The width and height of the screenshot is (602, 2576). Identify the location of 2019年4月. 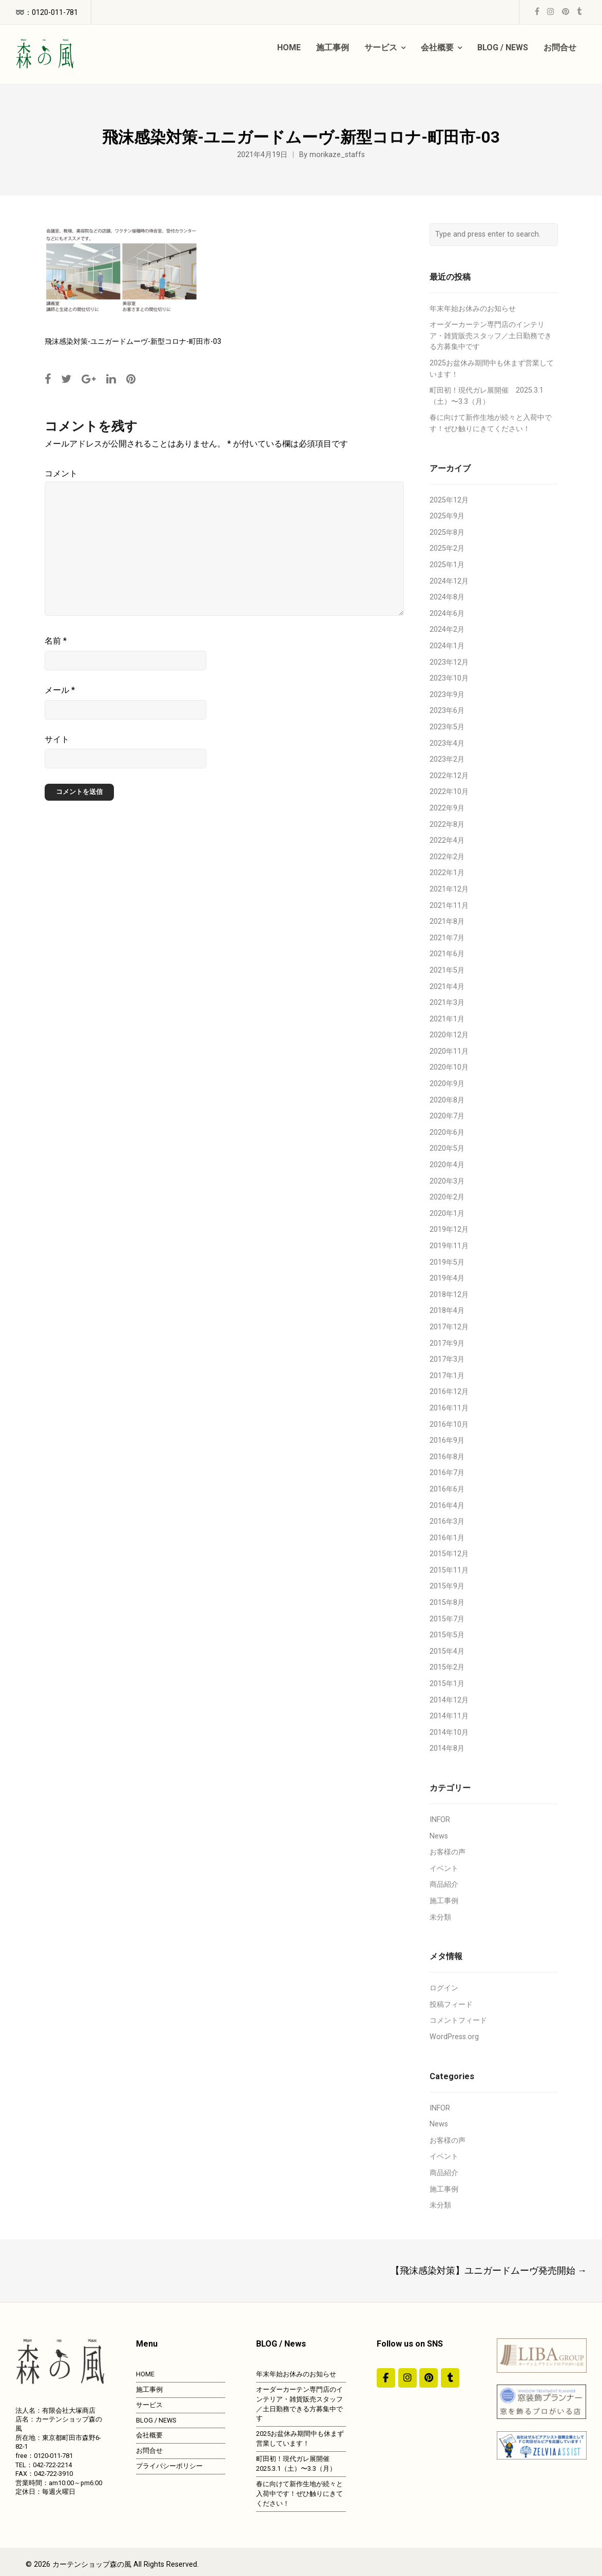
(447, 1278).